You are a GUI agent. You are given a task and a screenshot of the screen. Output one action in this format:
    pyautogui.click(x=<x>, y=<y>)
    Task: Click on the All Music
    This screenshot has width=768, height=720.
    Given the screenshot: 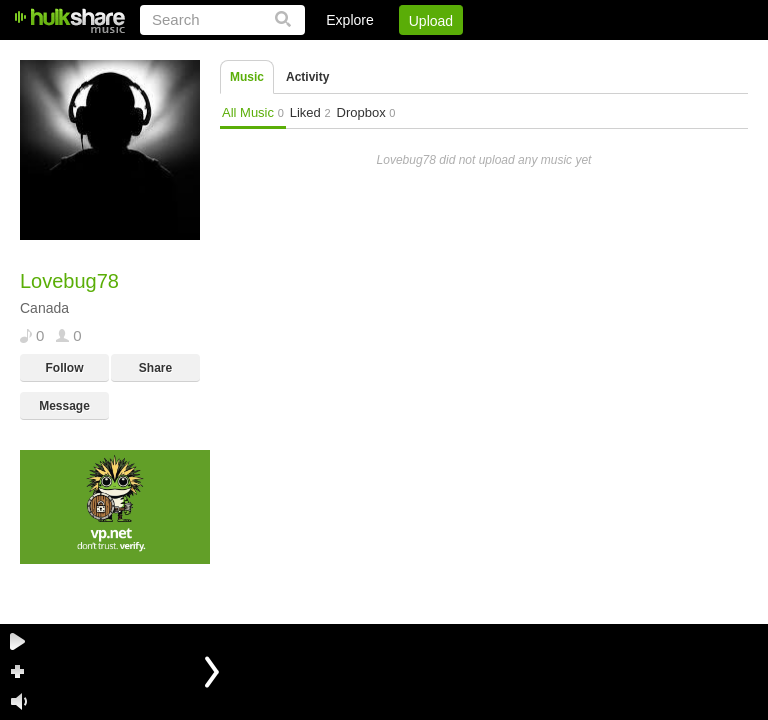 What is the action you would take?
    pyautogui.click(x=253, y=112)
    